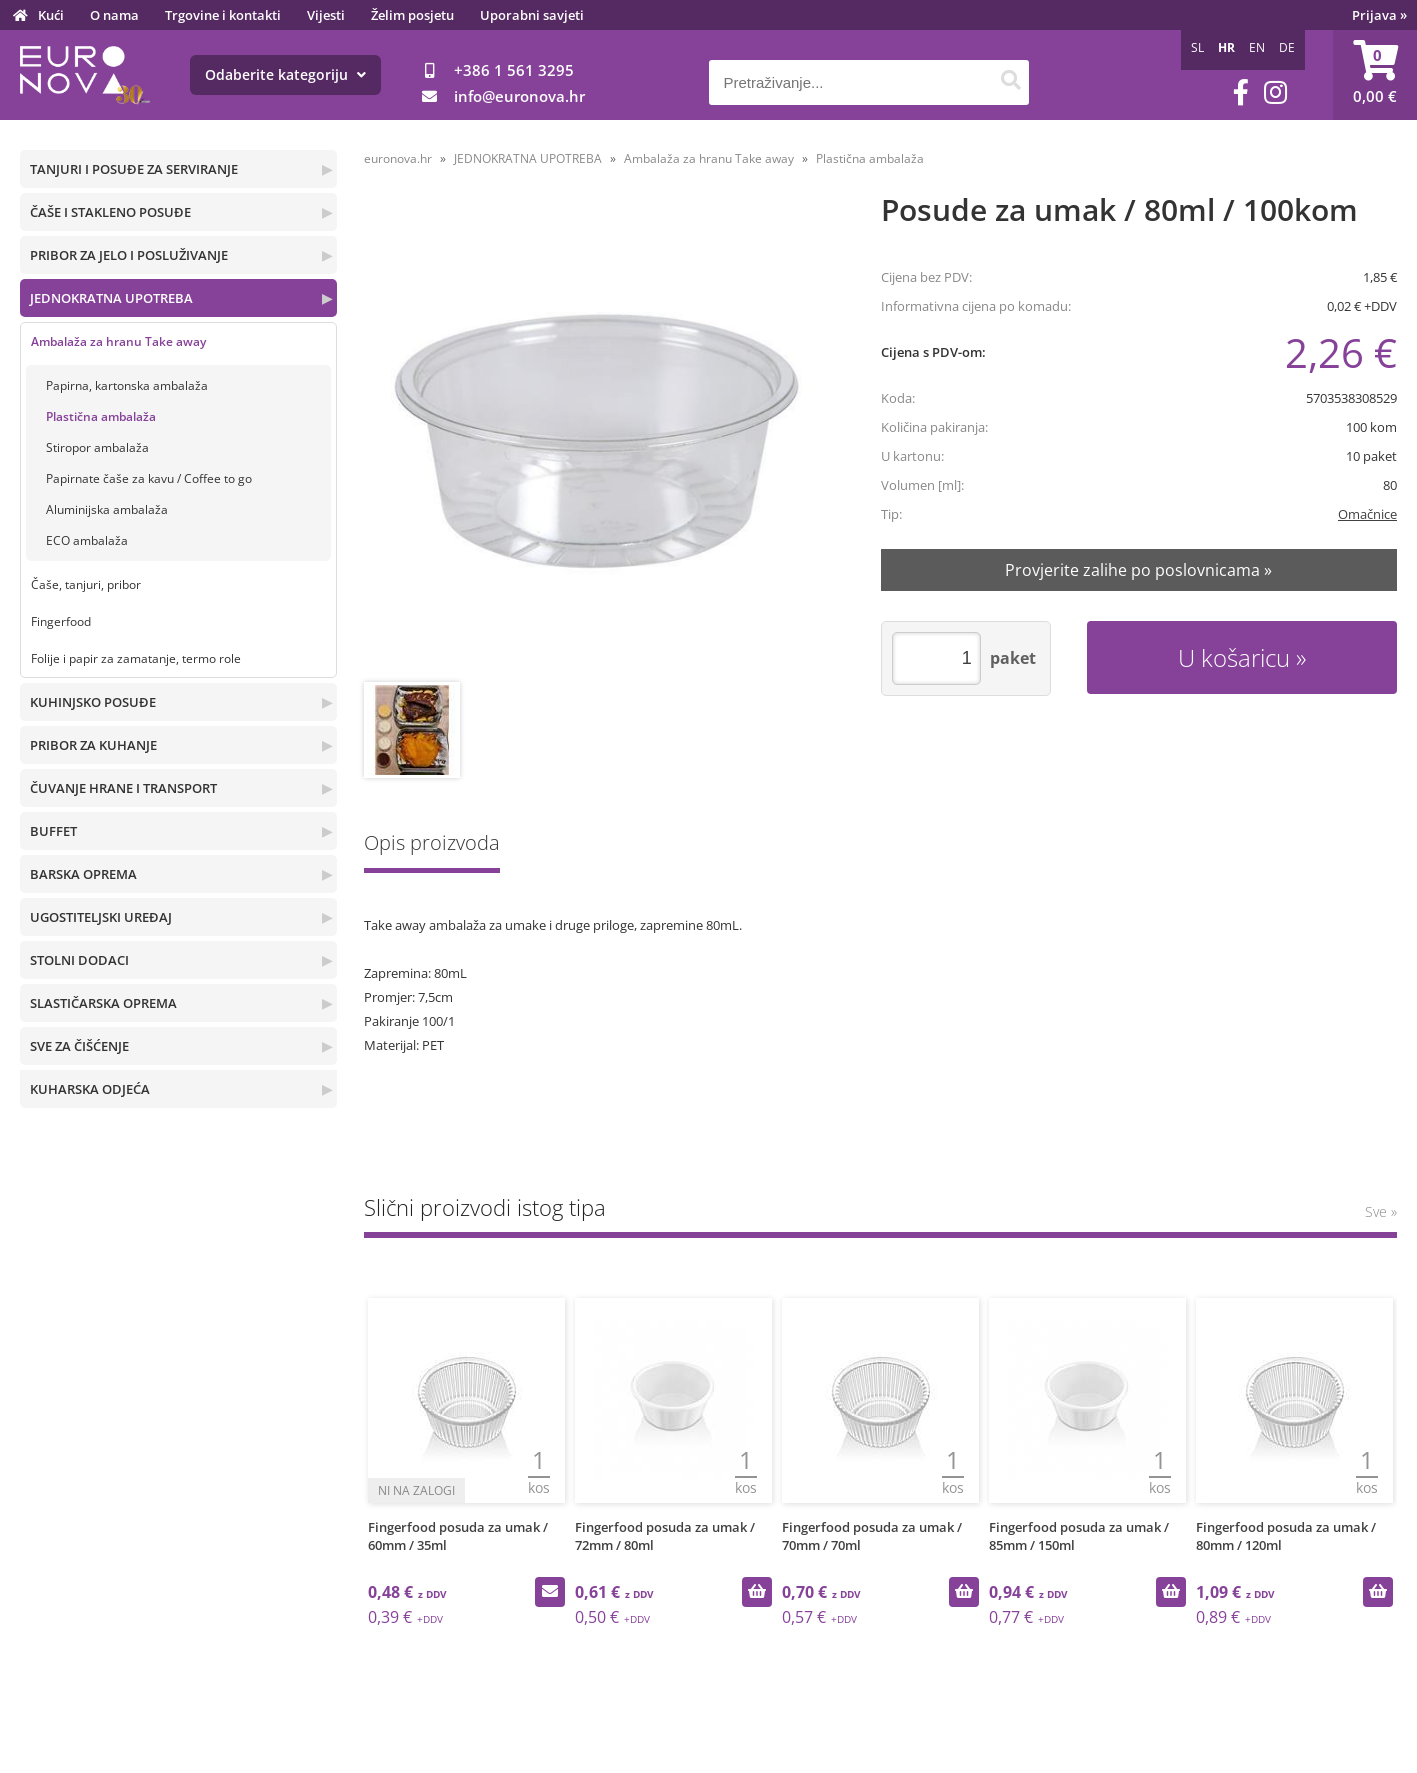 This screenshot has height=1773, width=1417. What do you see at coordinates (79, 1046) in the screenshot?
I see `SVE ZA ČIŠĆENJE` at bounding box center [79, 1046].